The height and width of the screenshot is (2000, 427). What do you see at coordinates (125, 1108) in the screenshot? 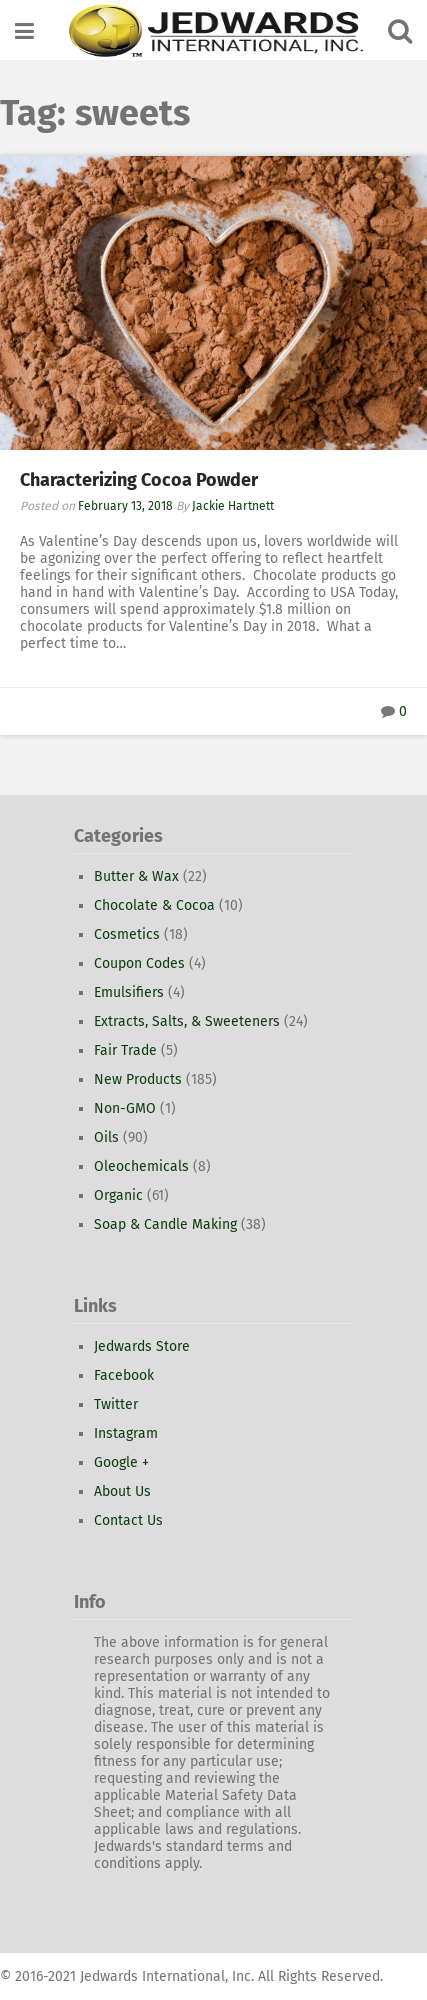
I see `Non-GMO` at bounding box center [125, 1108].